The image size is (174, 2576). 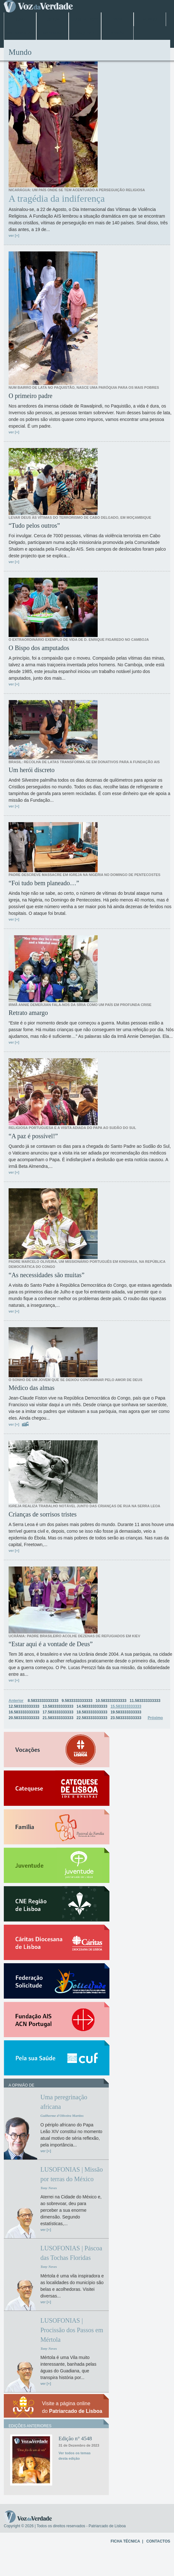 I want to click on Retrato amargo, so click(x=28, y=1012).